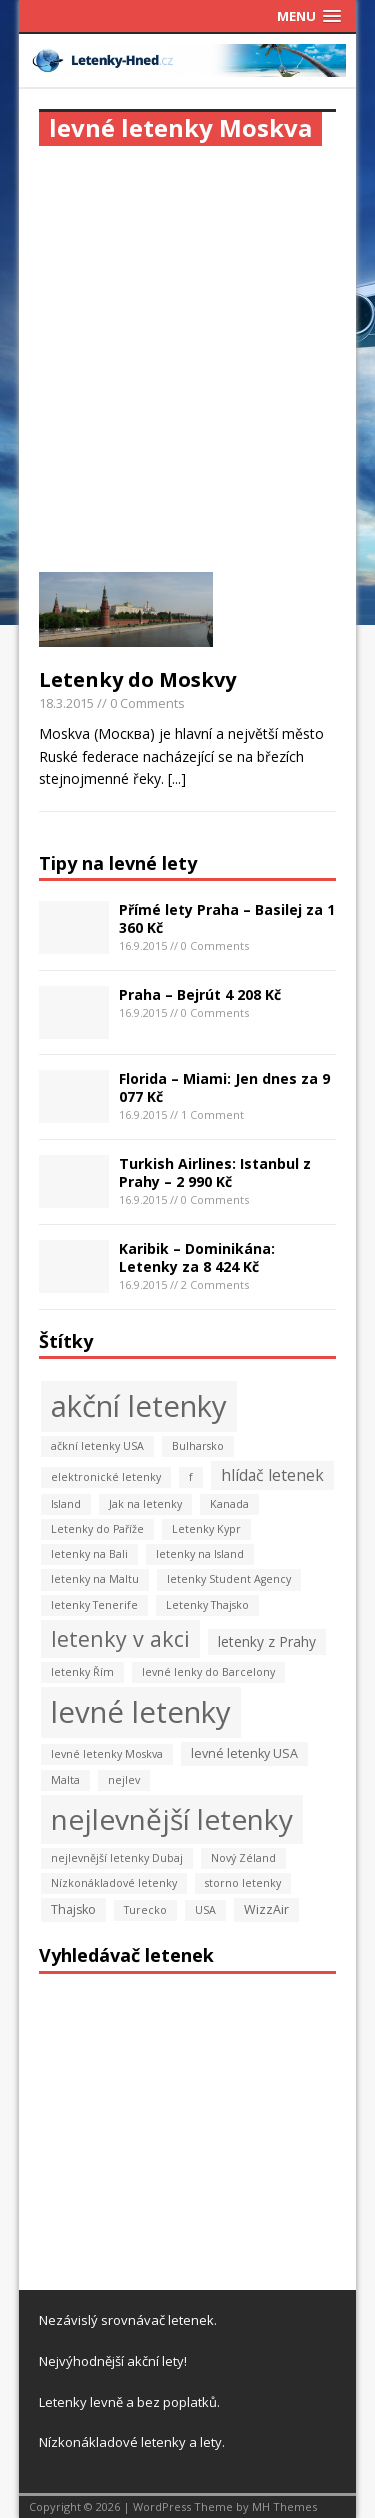 The width and height of the screenshot is (375, 2518). What do you see at coordinates (200, 994) in the screenshot?
I see `Praha – Bejrút 4 208 Kč` at bounding box center [200, 994].